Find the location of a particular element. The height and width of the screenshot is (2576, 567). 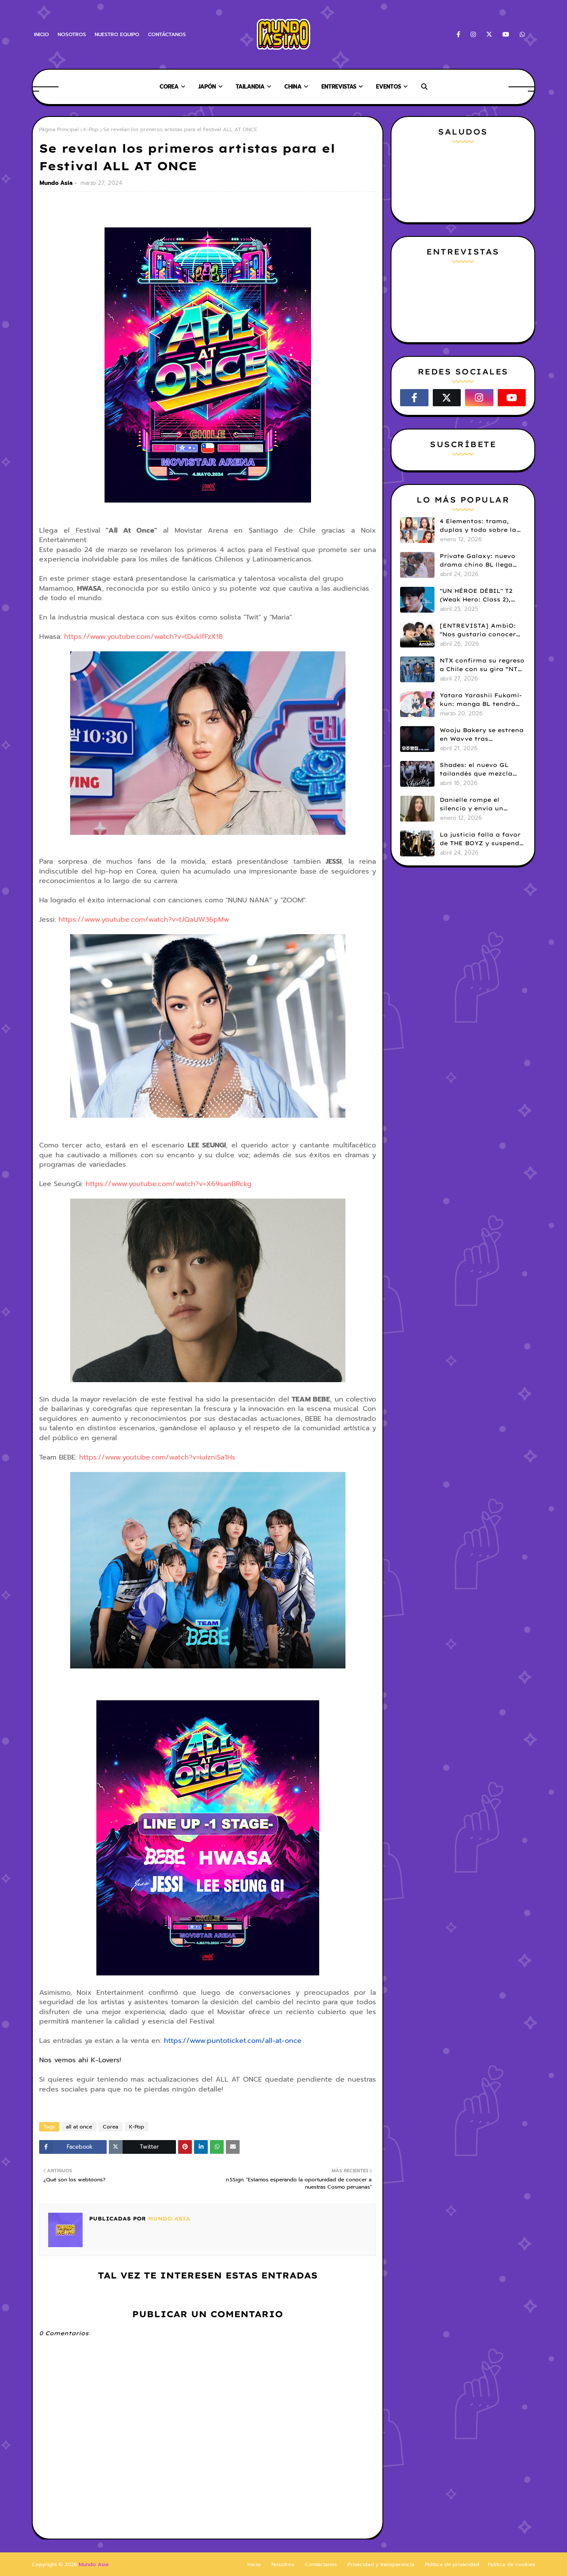

https://www.youtube.com/watch?v=tJQaUW36pMw is located at coordinates (144, 919).